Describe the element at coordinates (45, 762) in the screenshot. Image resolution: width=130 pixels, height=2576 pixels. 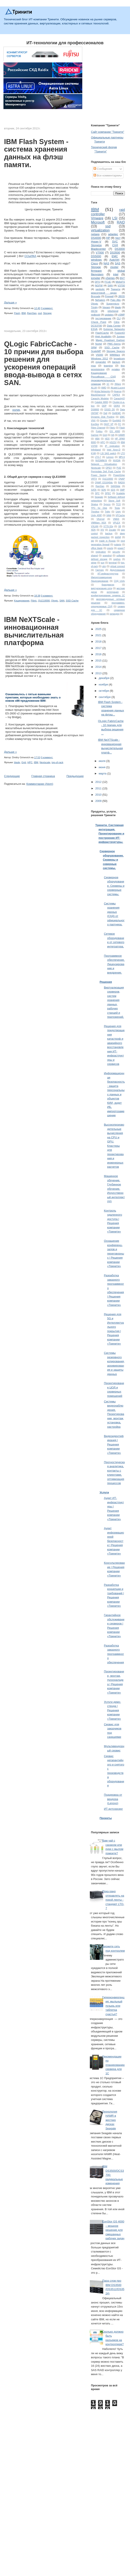
I see `Nextscale` at that location.